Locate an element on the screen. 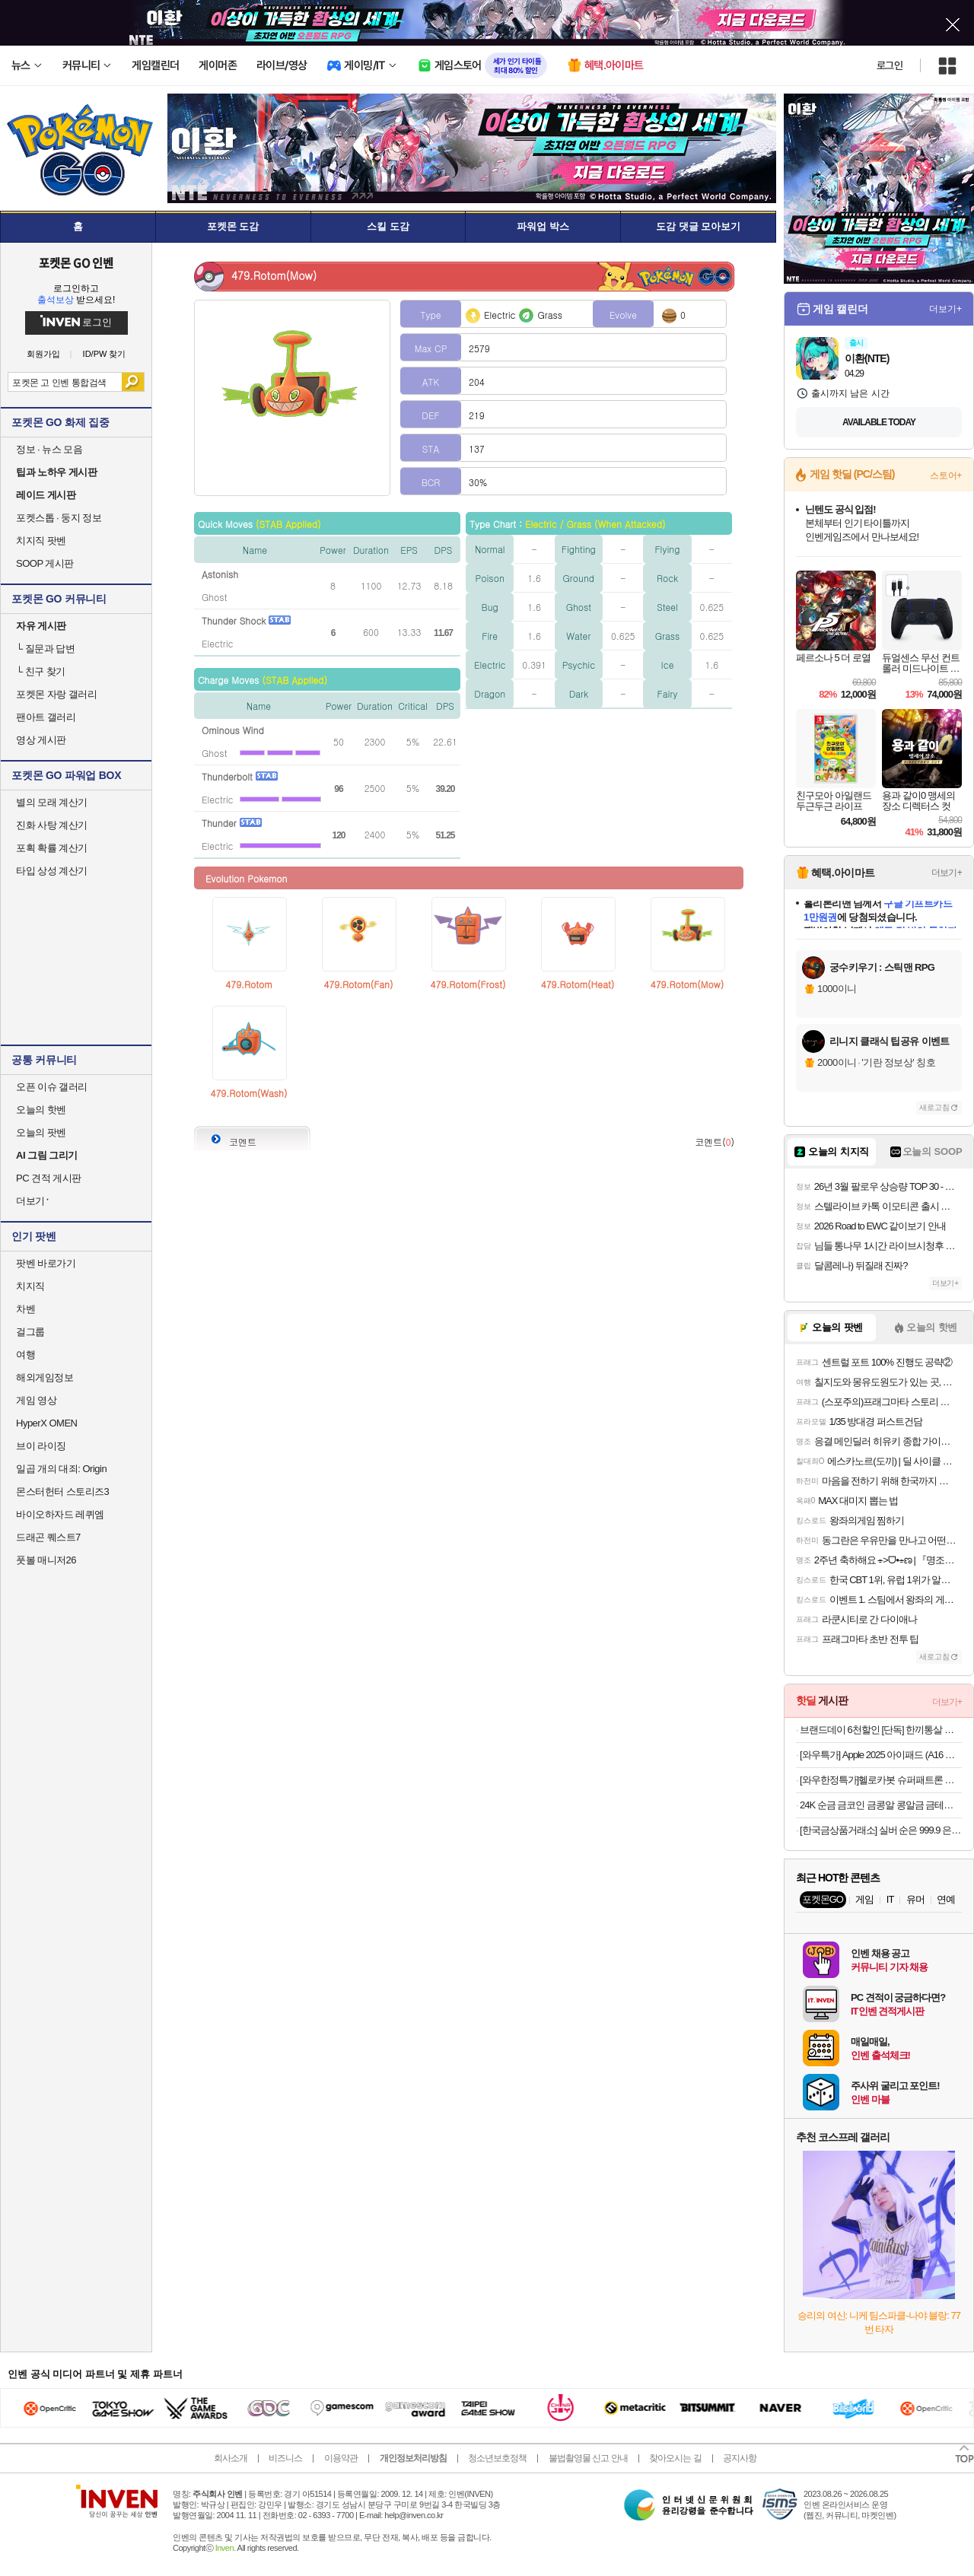 This screenshot has height=2576, width=974. 포켓몬 GO 인벤 is located at coordinates (76, 262).